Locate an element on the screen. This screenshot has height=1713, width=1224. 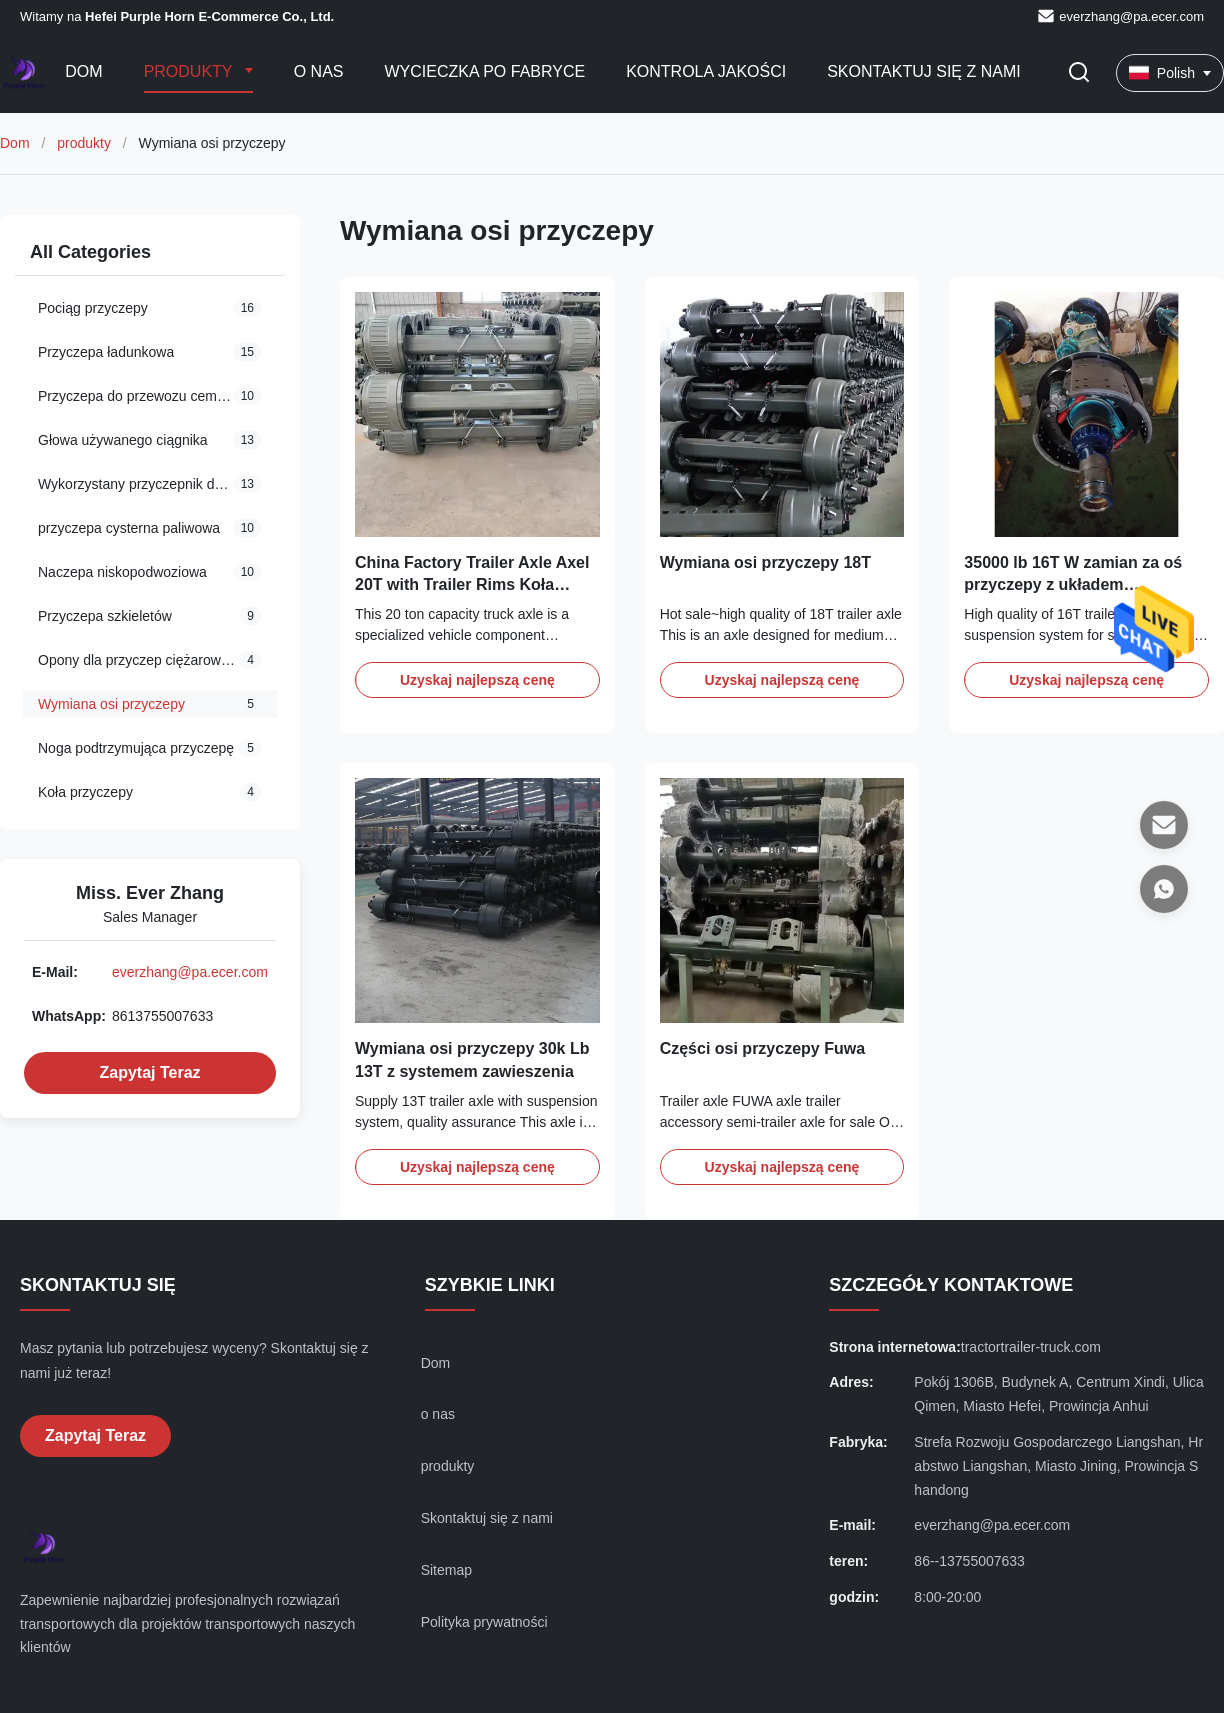
[E-mail] is located at coordinates (1164, 825).